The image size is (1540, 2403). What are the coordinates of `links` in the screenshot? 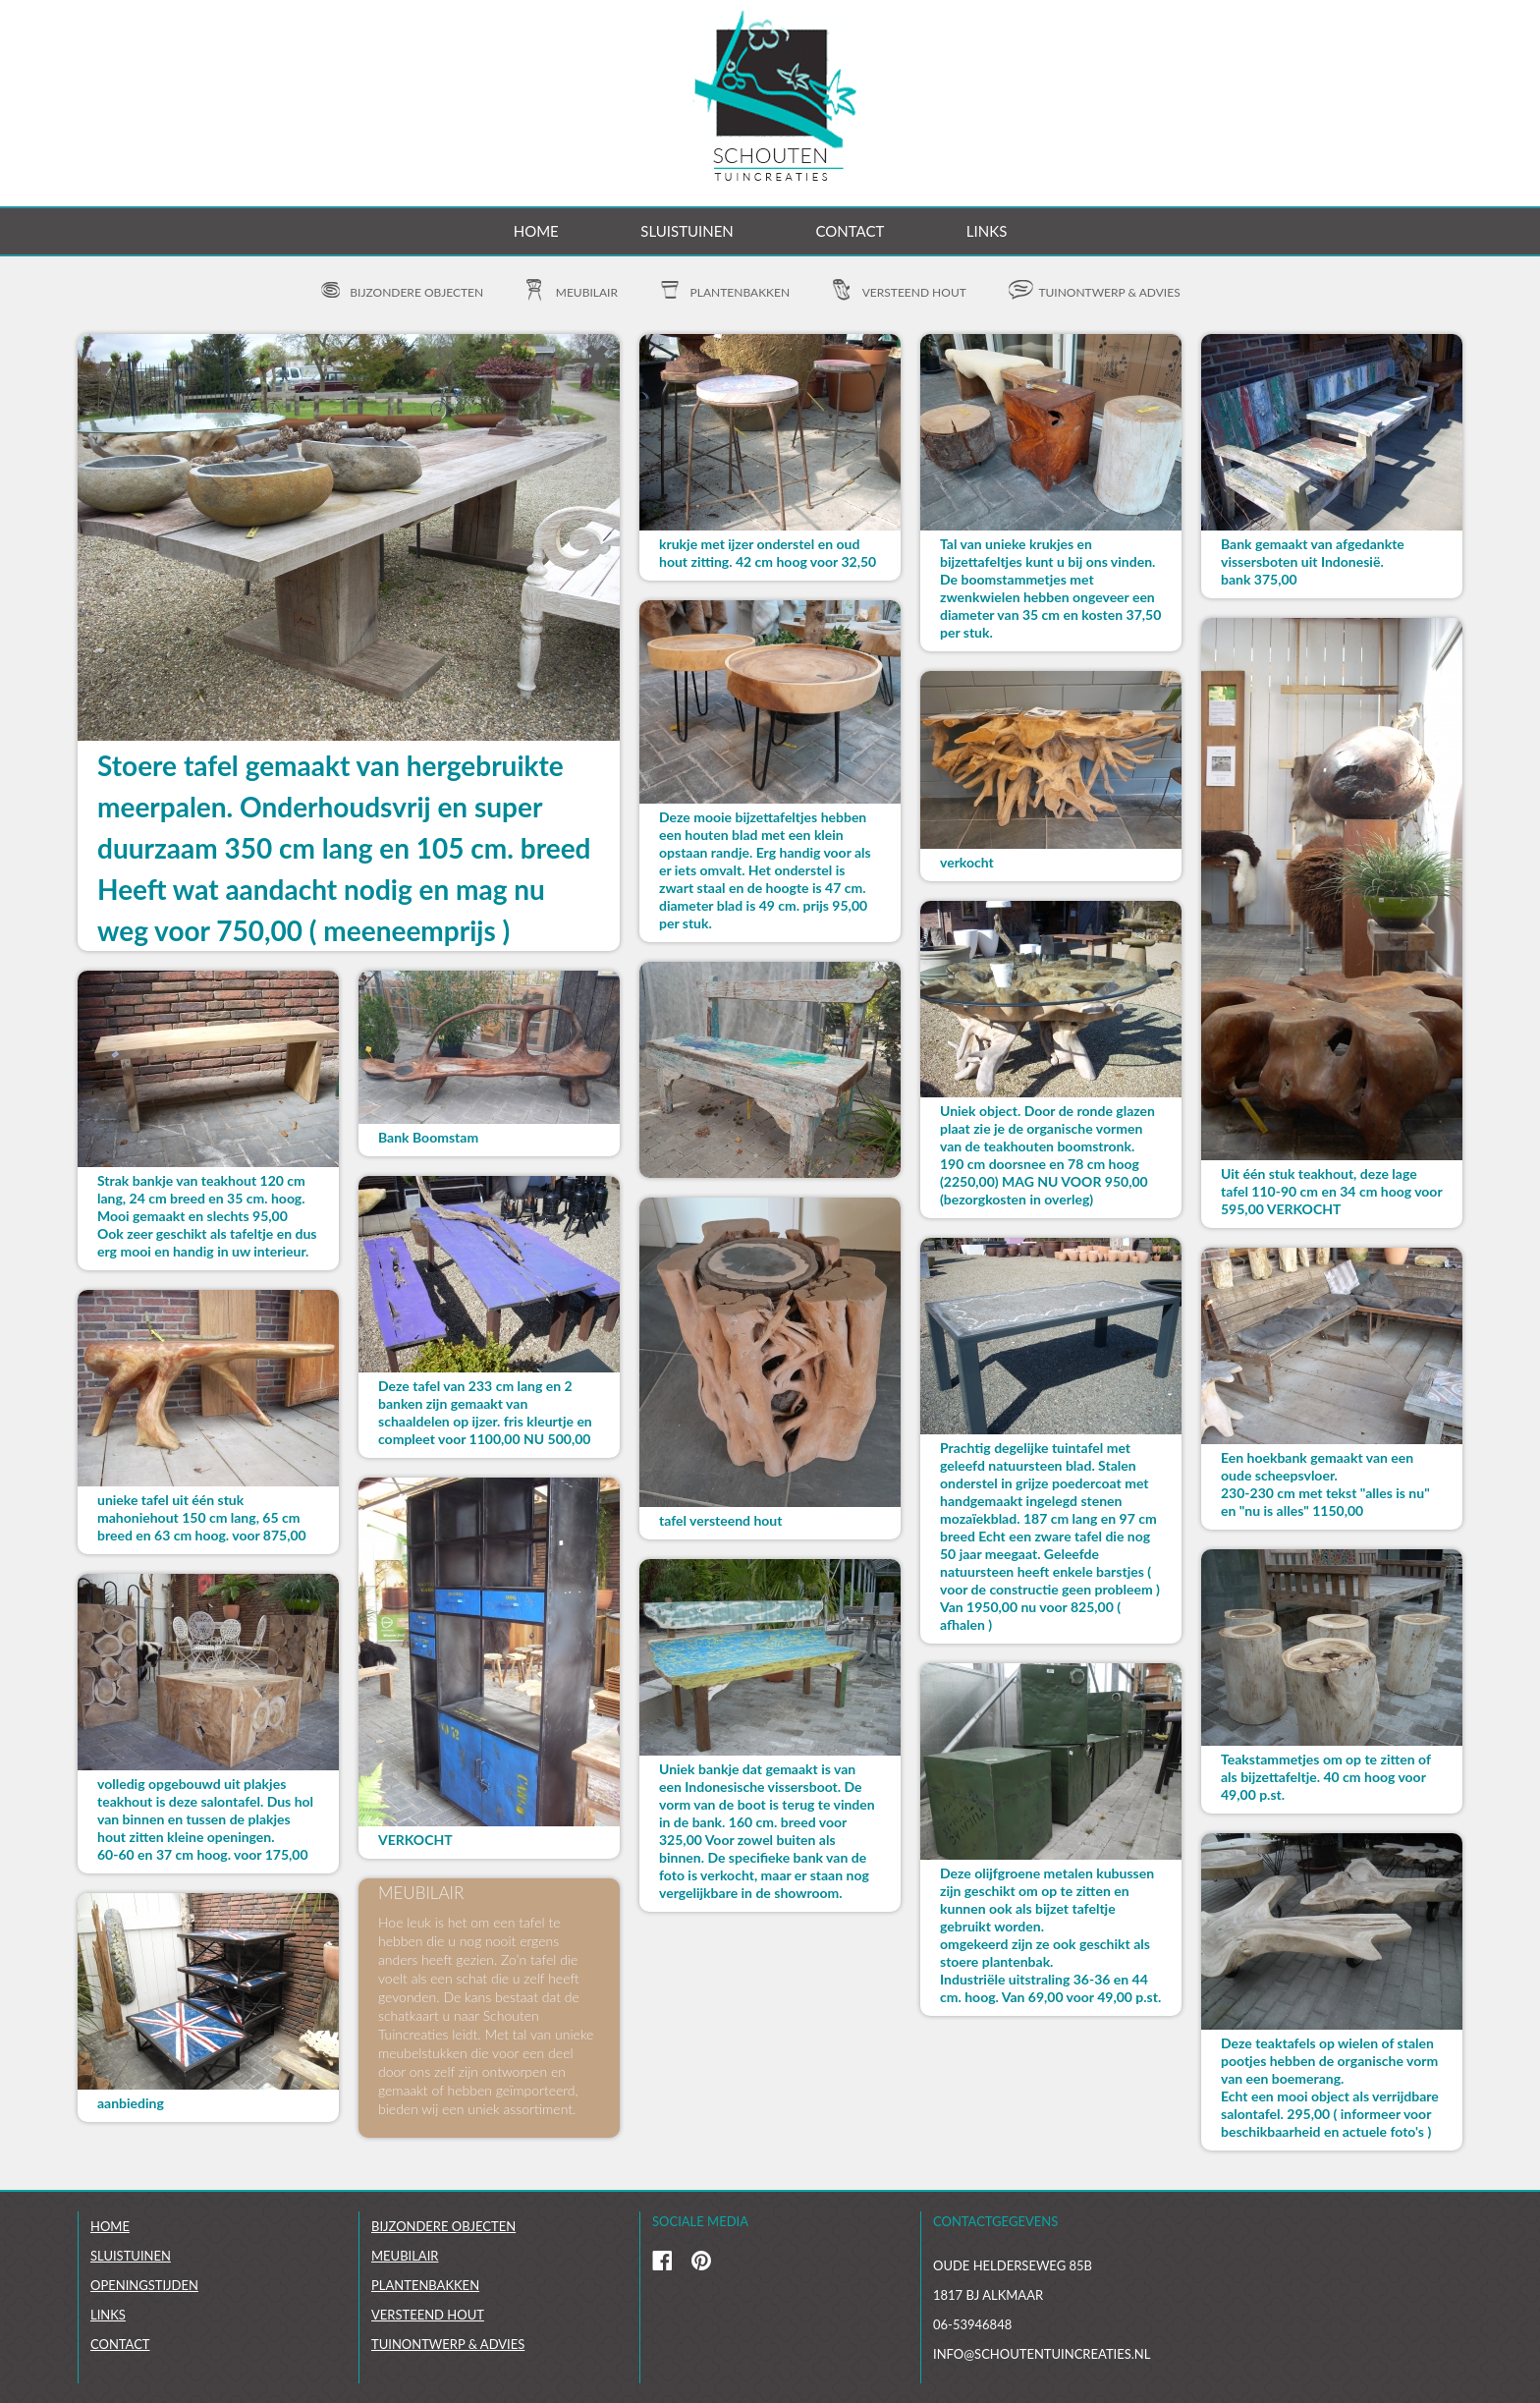 It's located at (108, 2314).